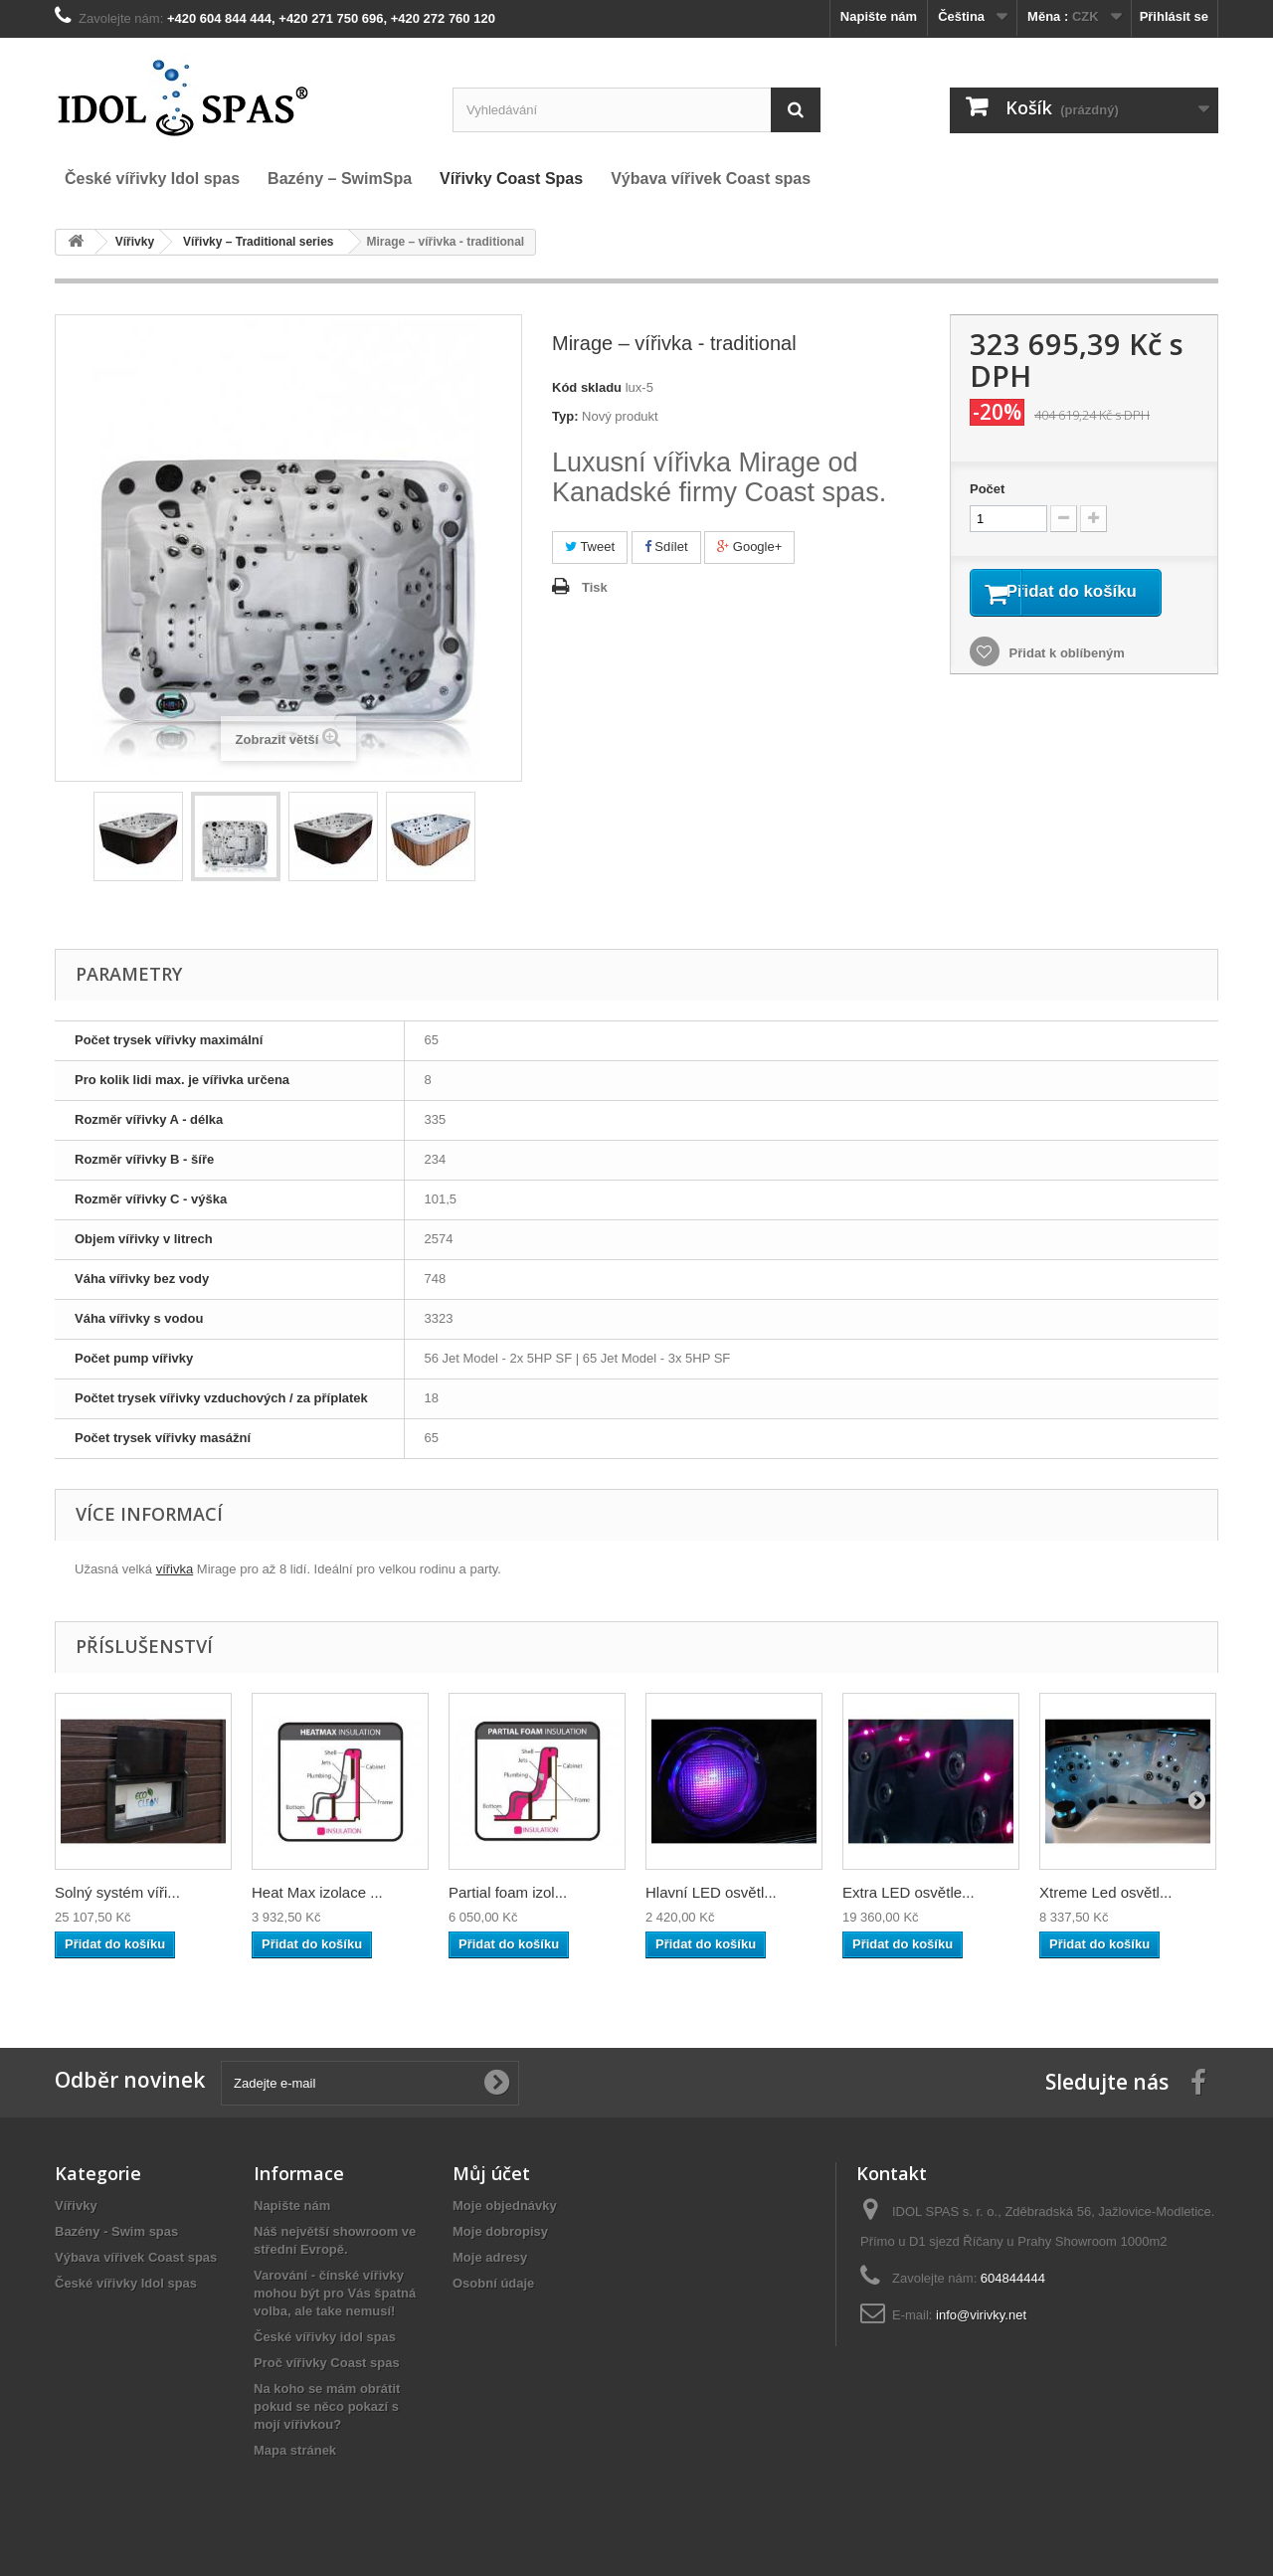  I want to click on Moje objednávky, so click(505, 2205).